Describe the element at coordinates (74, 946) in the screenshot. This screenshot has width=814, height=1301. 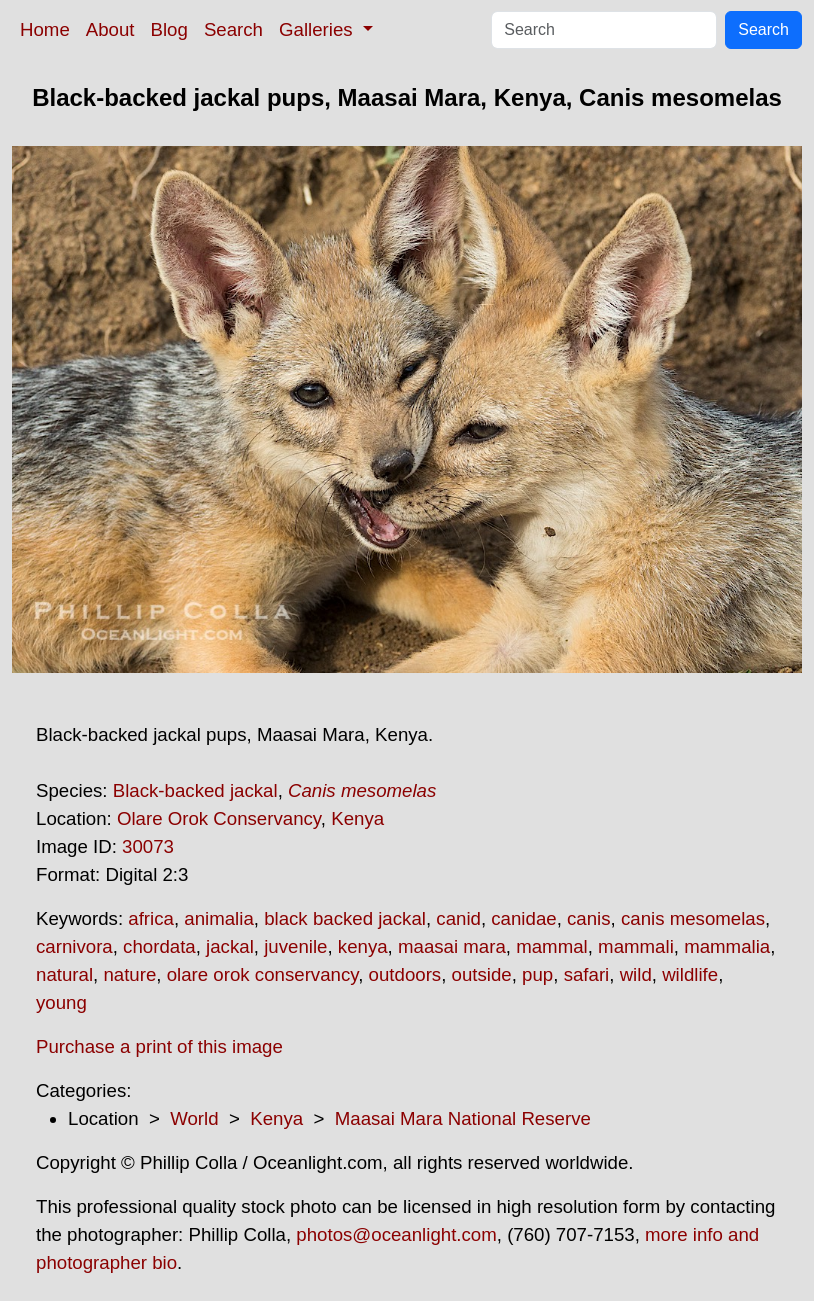
I see `carnivora` at that location.